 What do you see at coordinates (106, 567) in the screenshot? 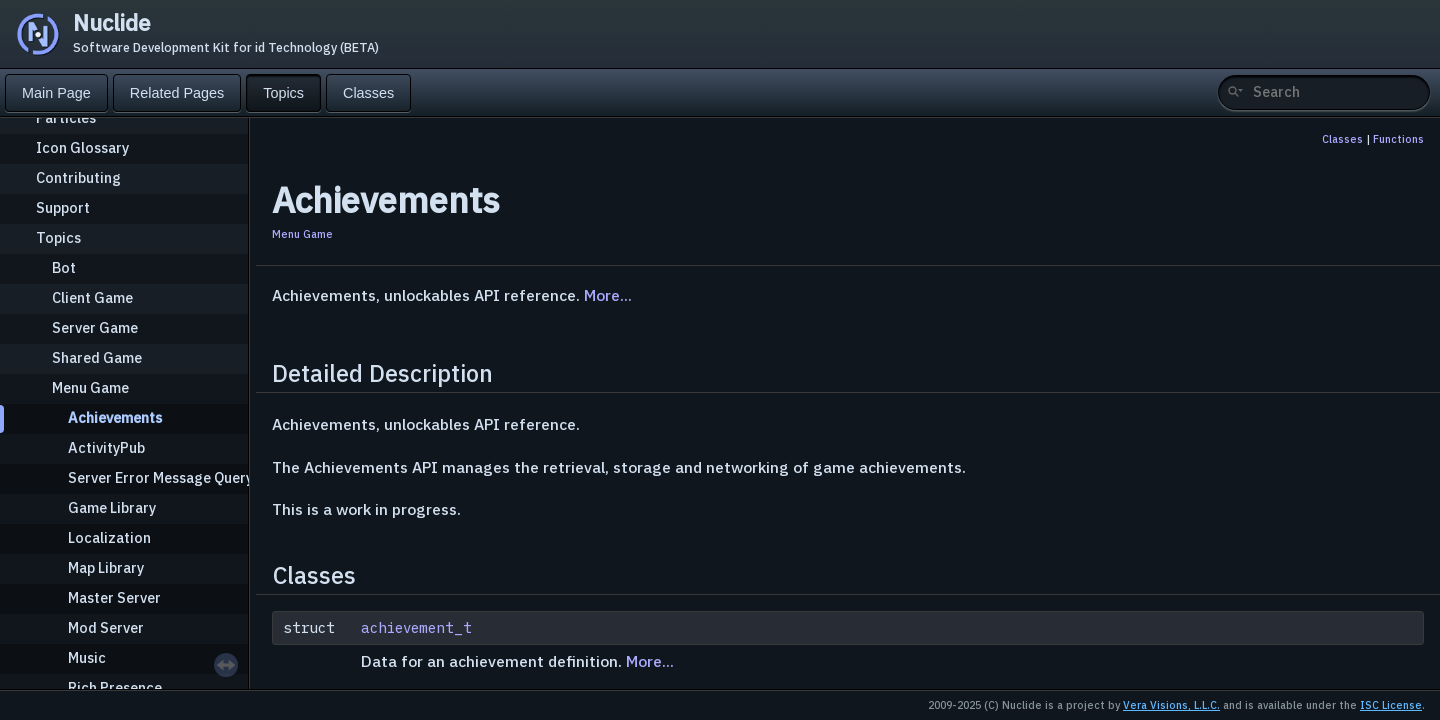
I see `Map Library` at bounding box center [106, 567].